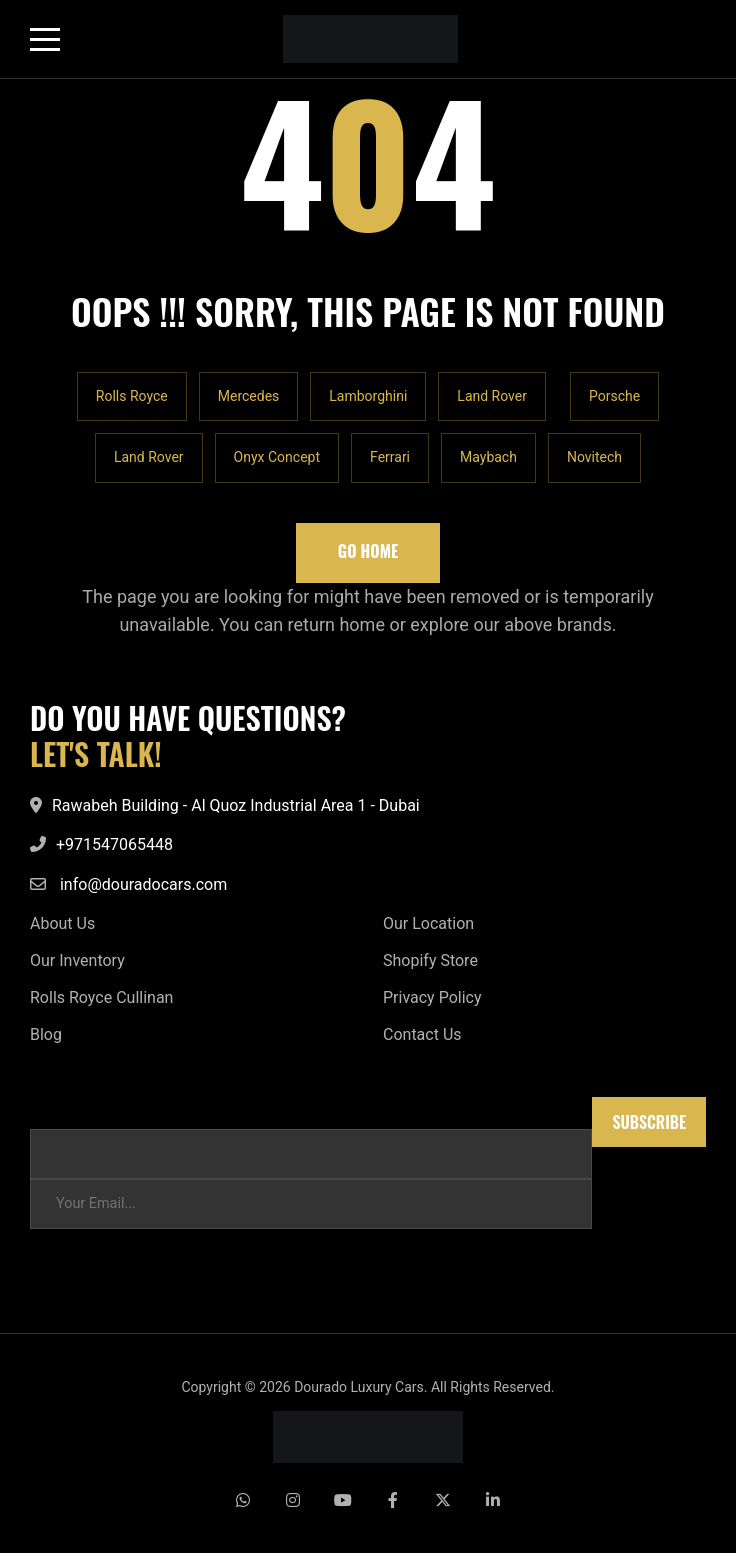 The image size is (736, 1553). I want to click on Ferrari, so click(390, 457).